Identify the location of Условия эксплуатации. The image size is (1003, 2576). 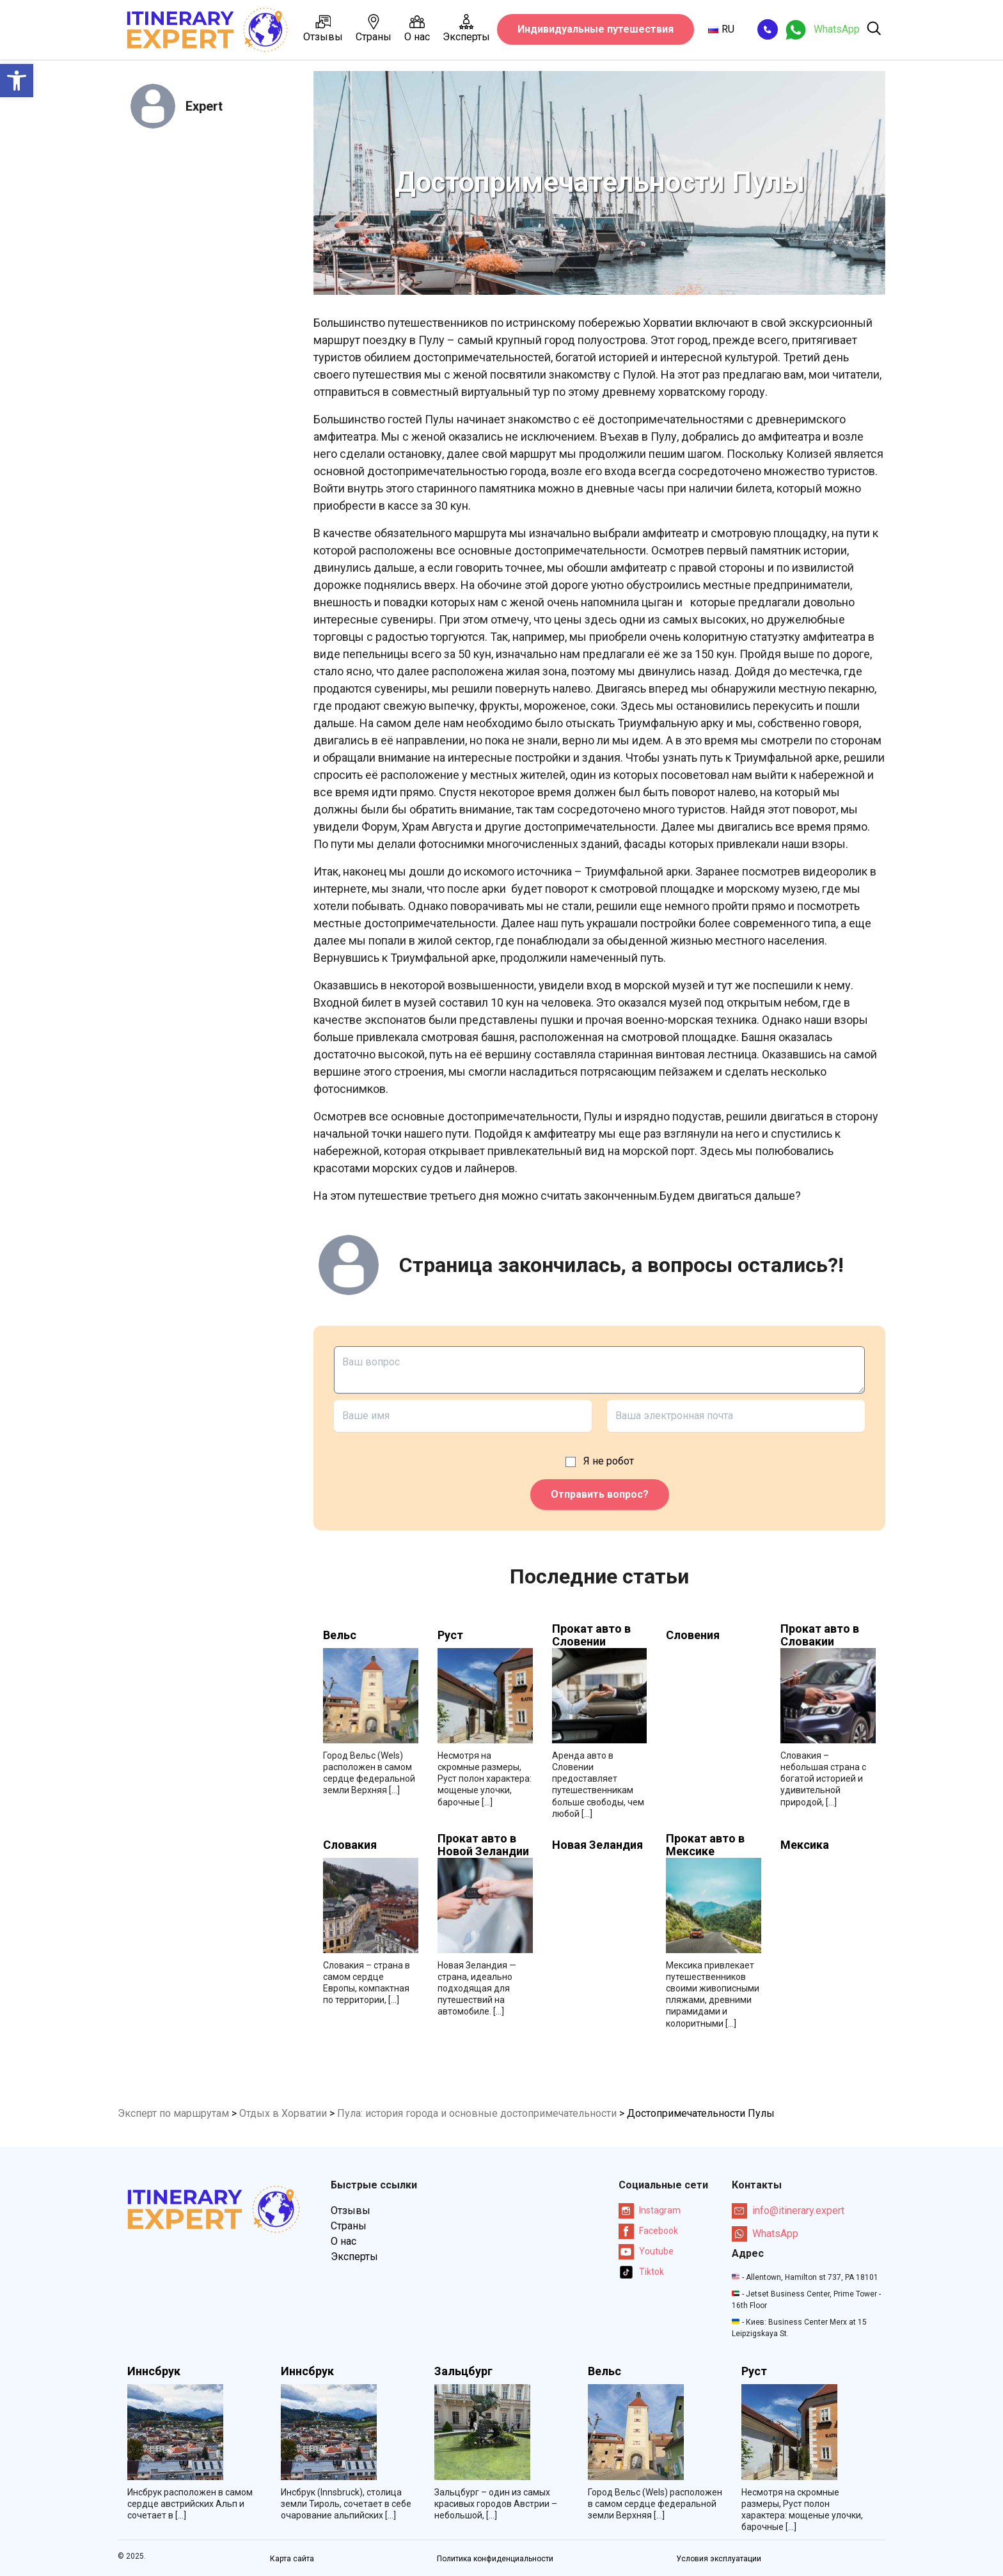
(718, 2558).